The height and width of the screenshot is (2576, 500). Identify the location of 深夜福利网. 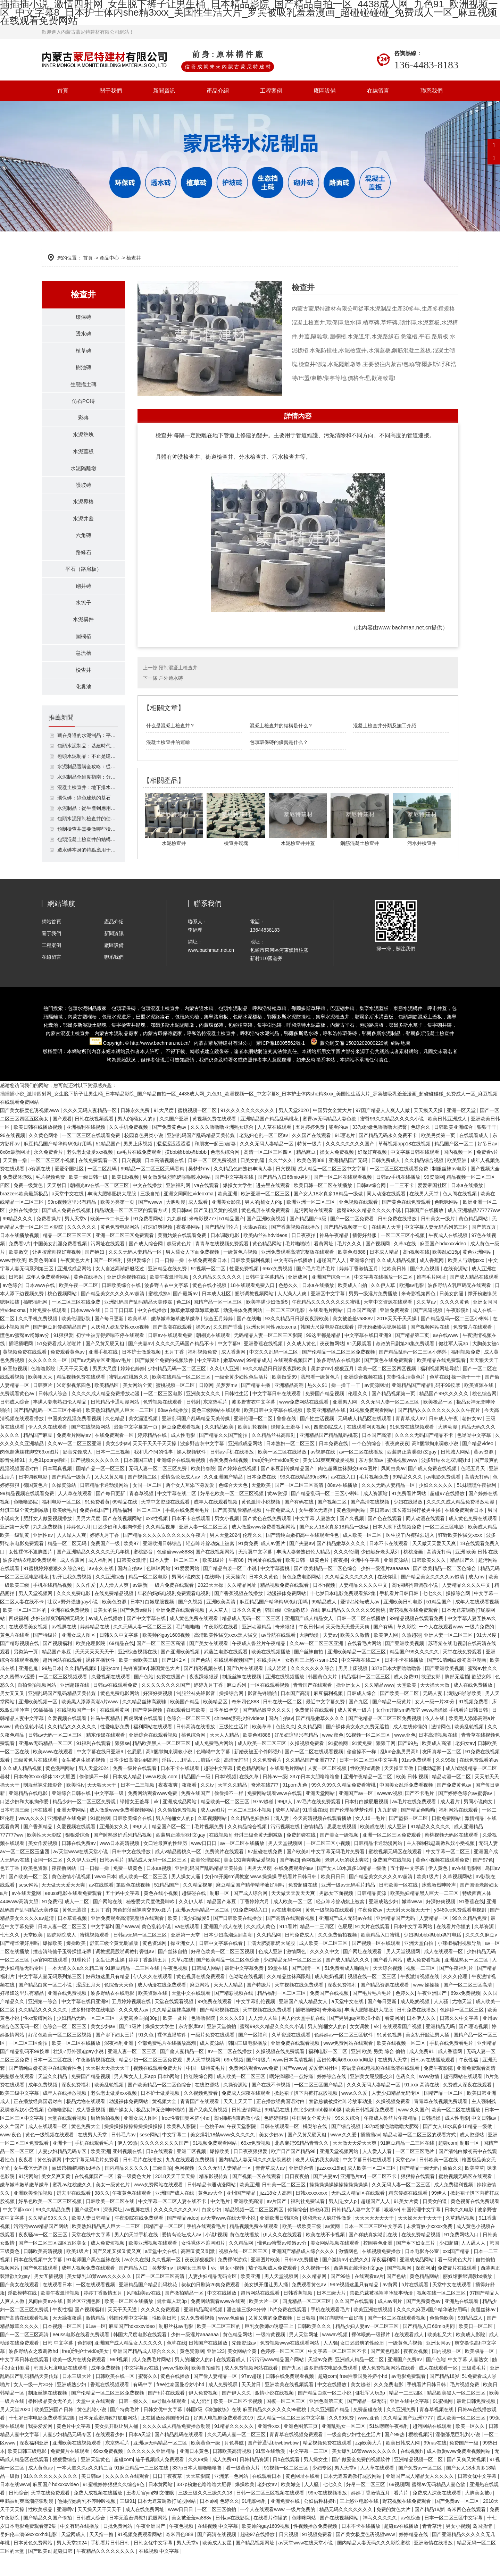
(384, 2280).